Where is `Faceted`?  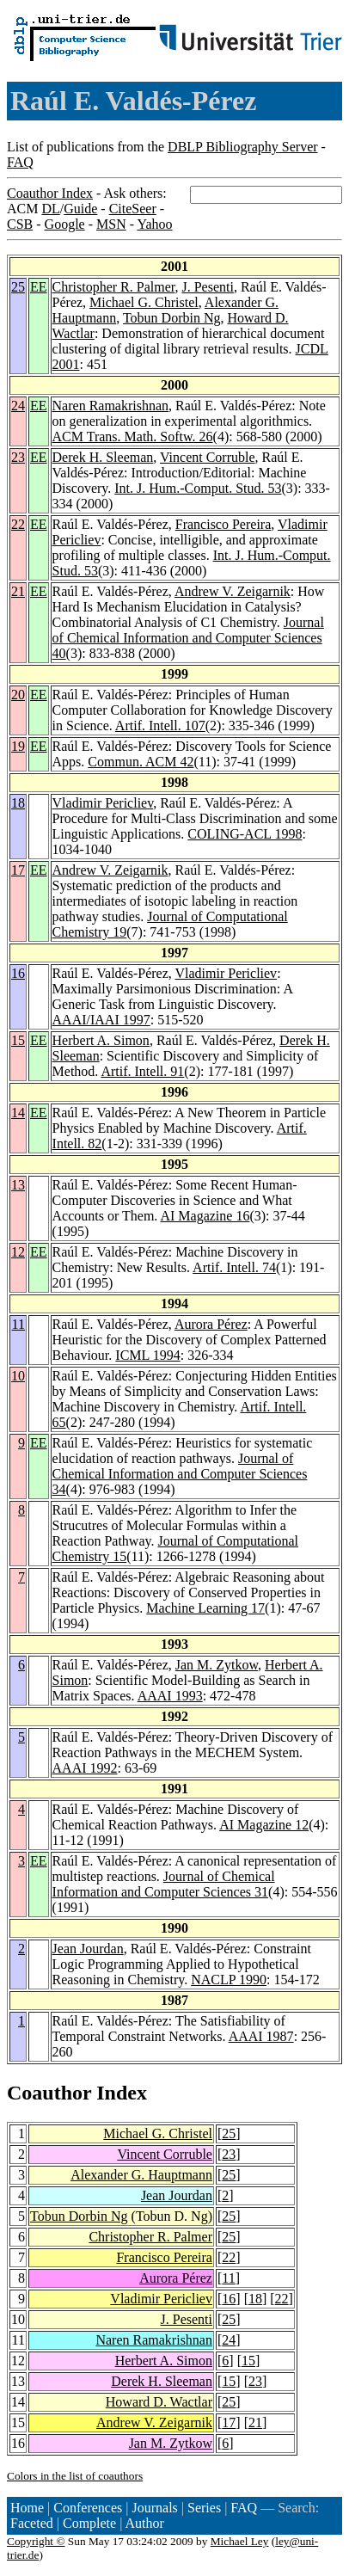
Faceted is located at coordinates (31, 2523).